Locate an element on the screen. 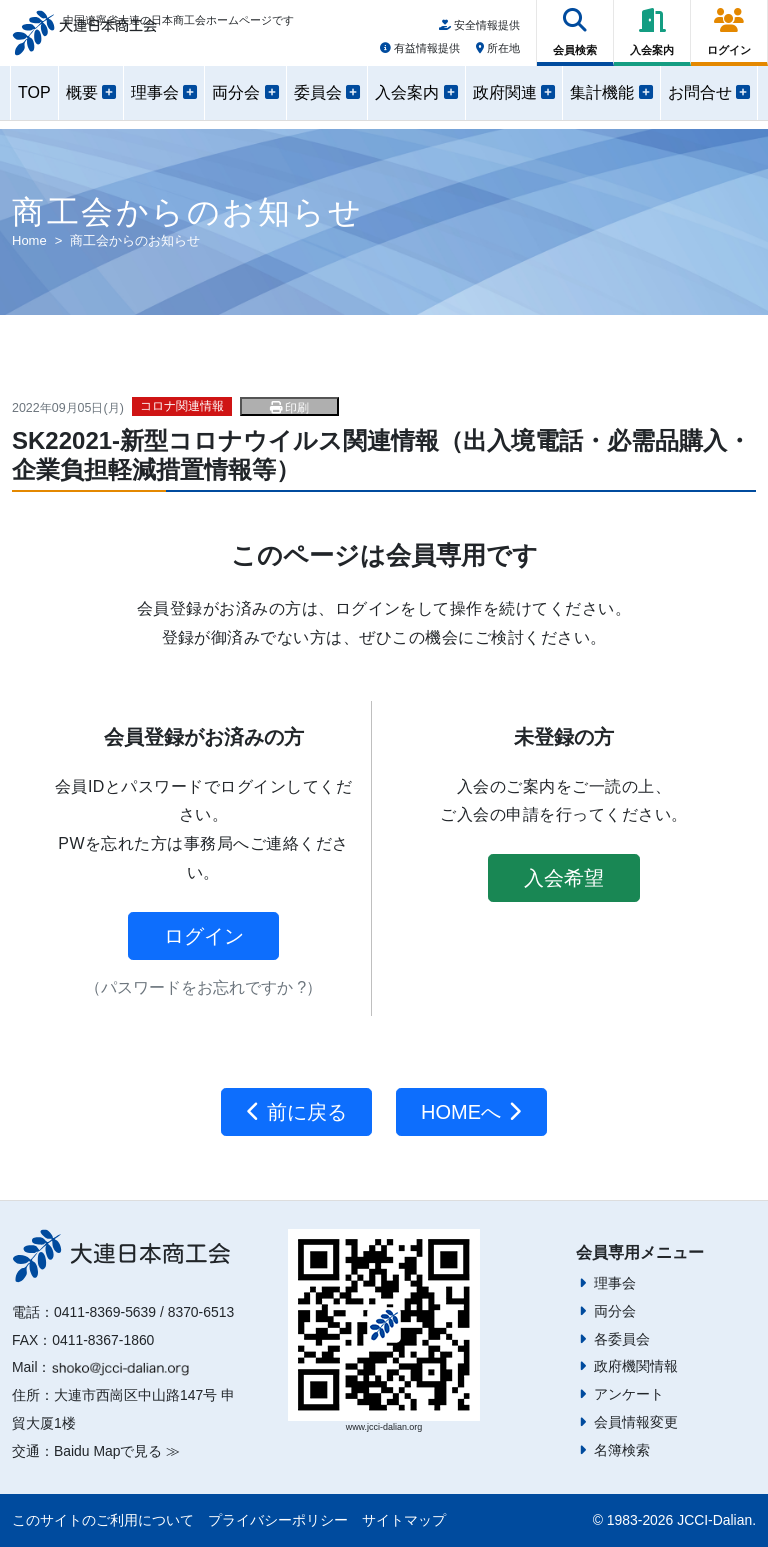 The width and height of the screenshot is (768, 1547). 安全情報提供 is located at coordinates (479, 31).